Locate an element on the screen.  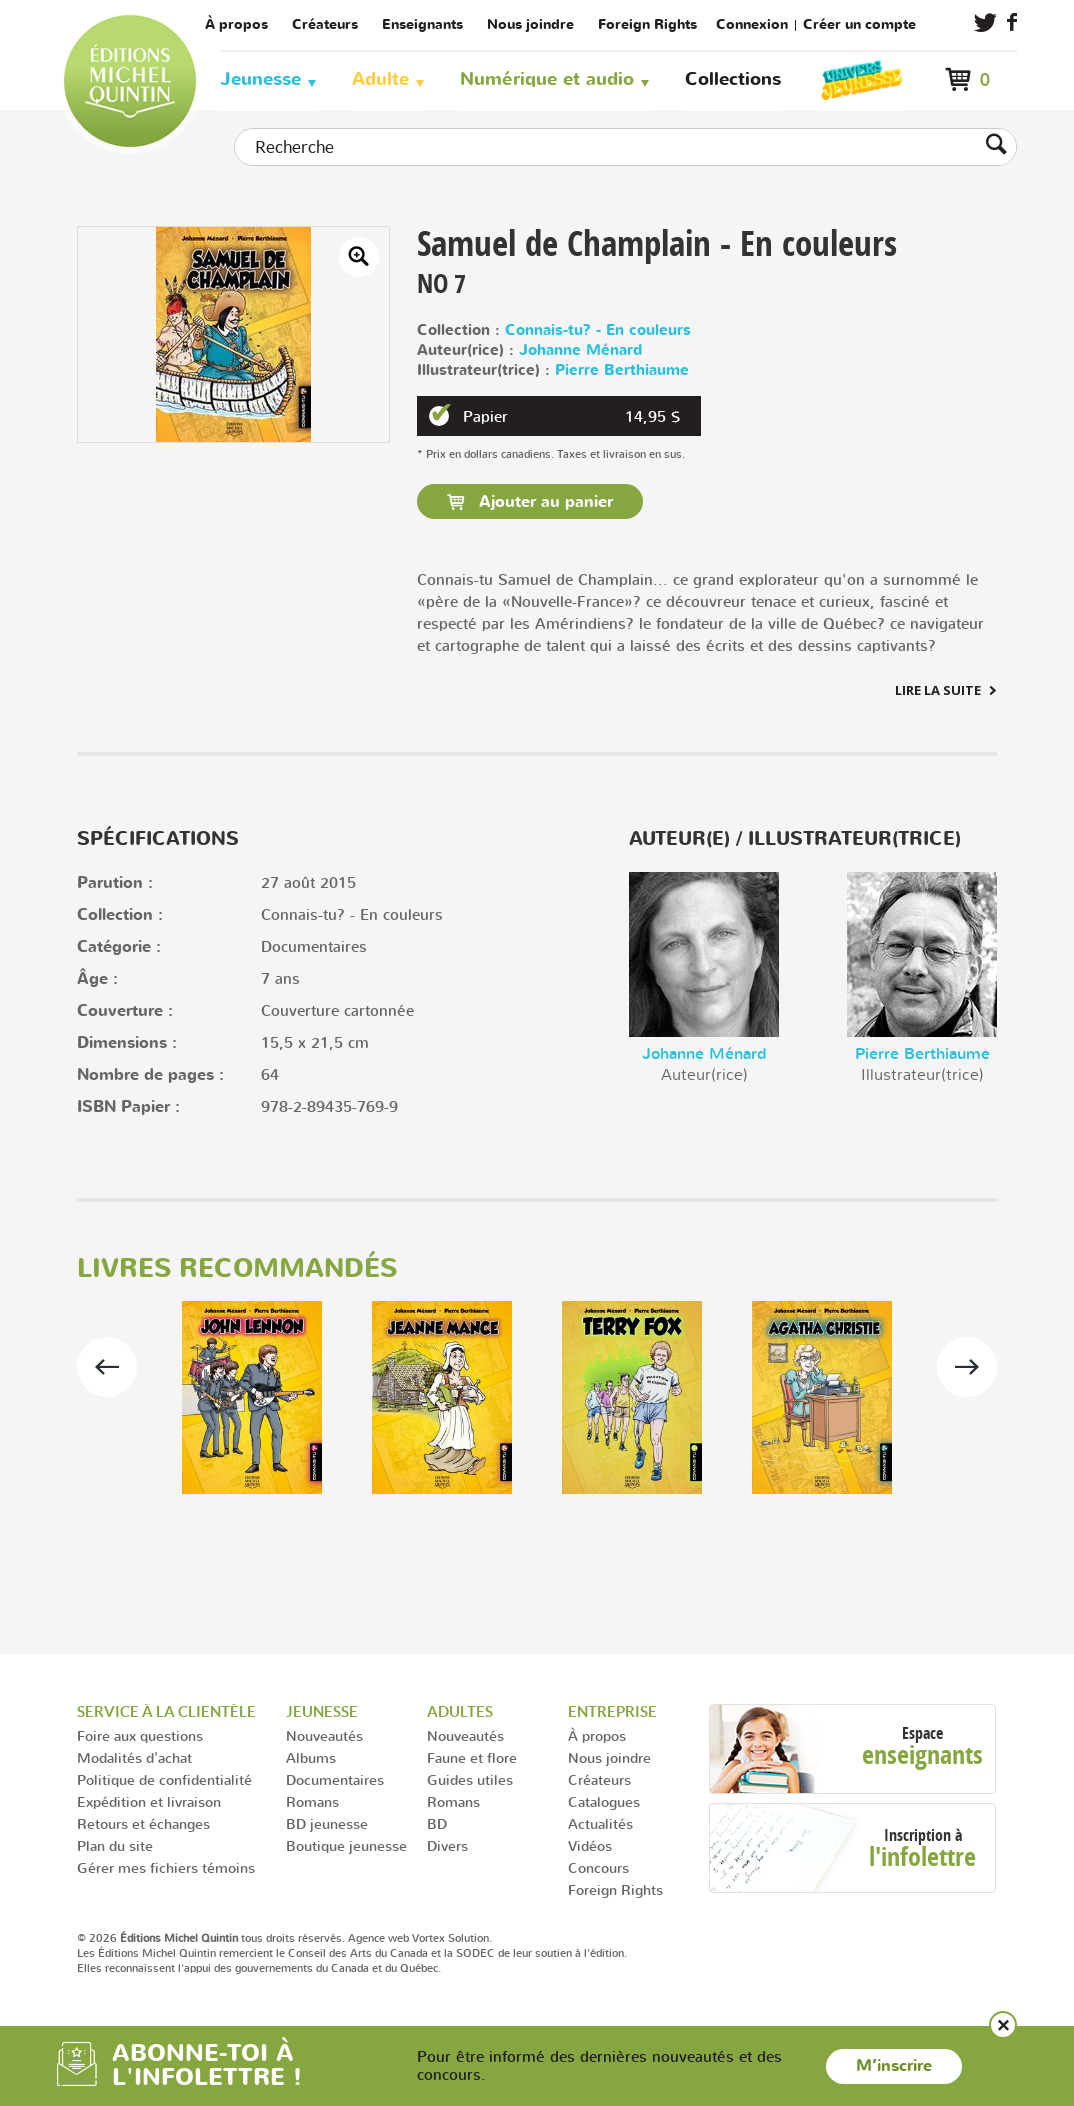
Nouveautés is located at coordinates (324, 1735).